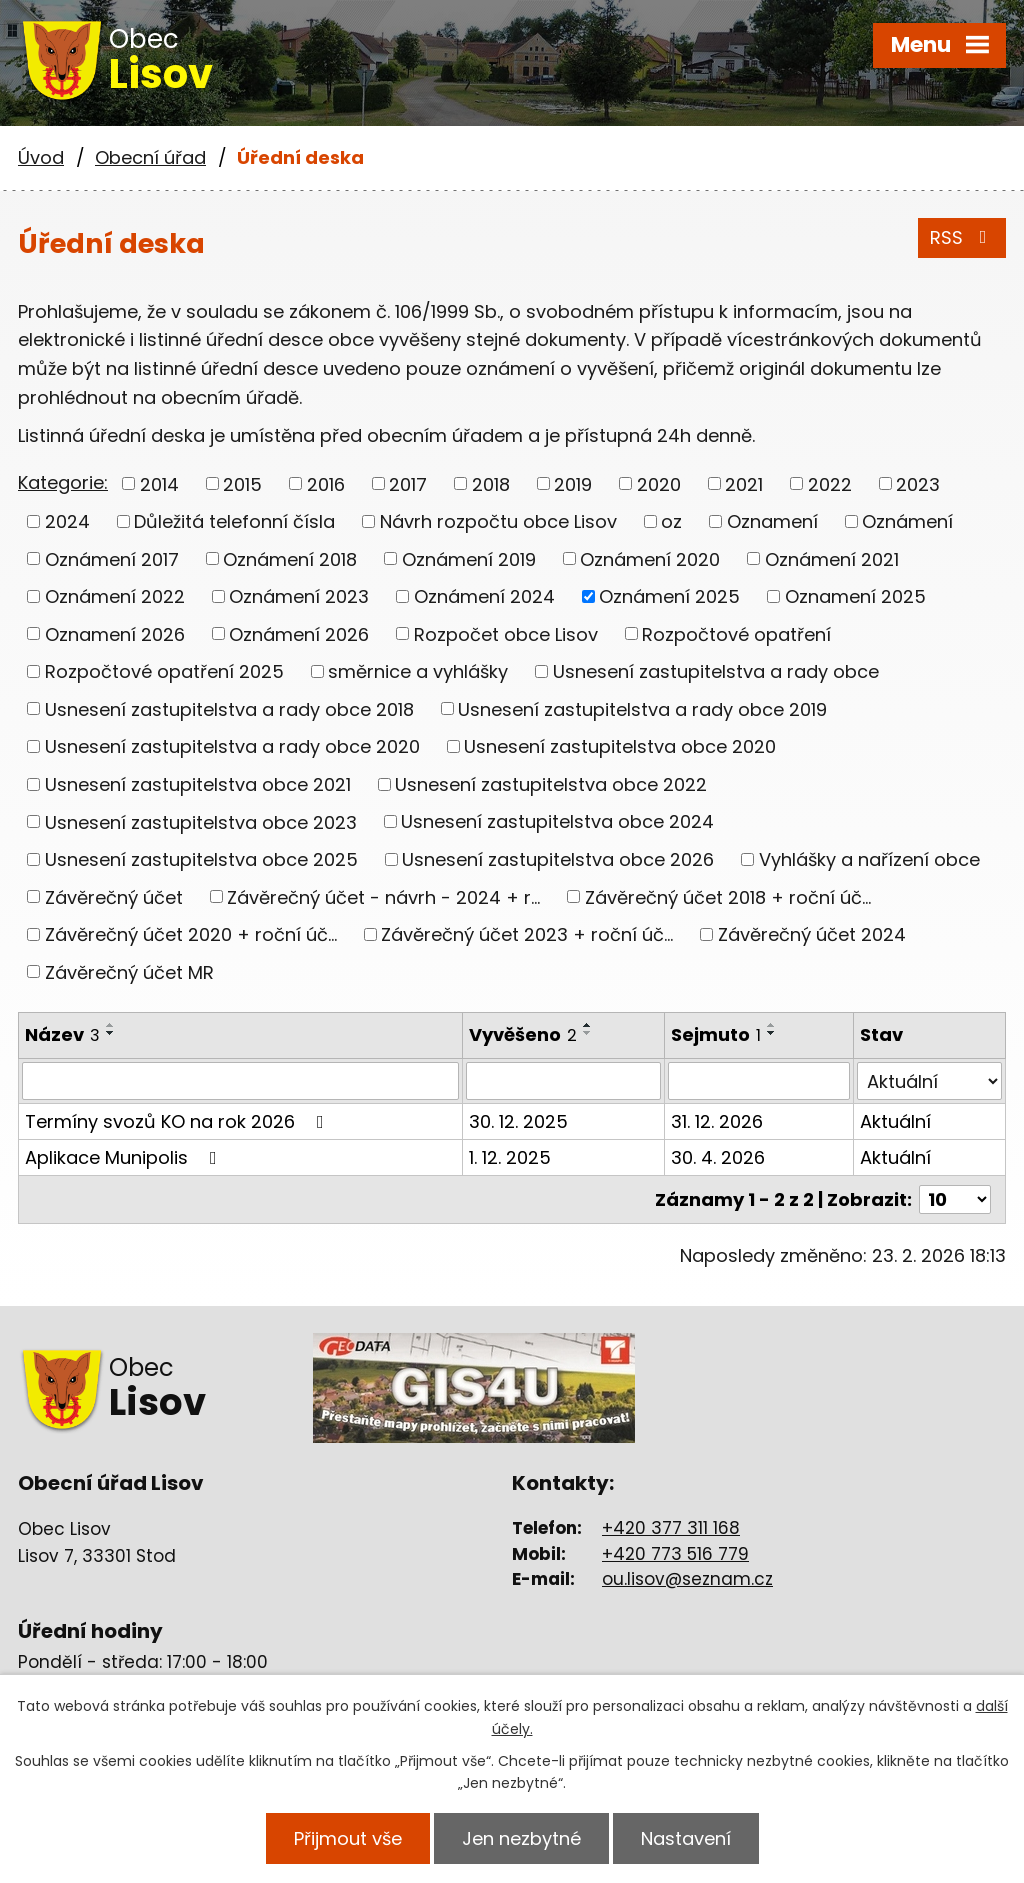 This screenshot has height=1883, width=1024. Describe the element at coordinates (201, 821) in the screenshot. I see `Usnesení zastupitelstva obce 2023` at that location.